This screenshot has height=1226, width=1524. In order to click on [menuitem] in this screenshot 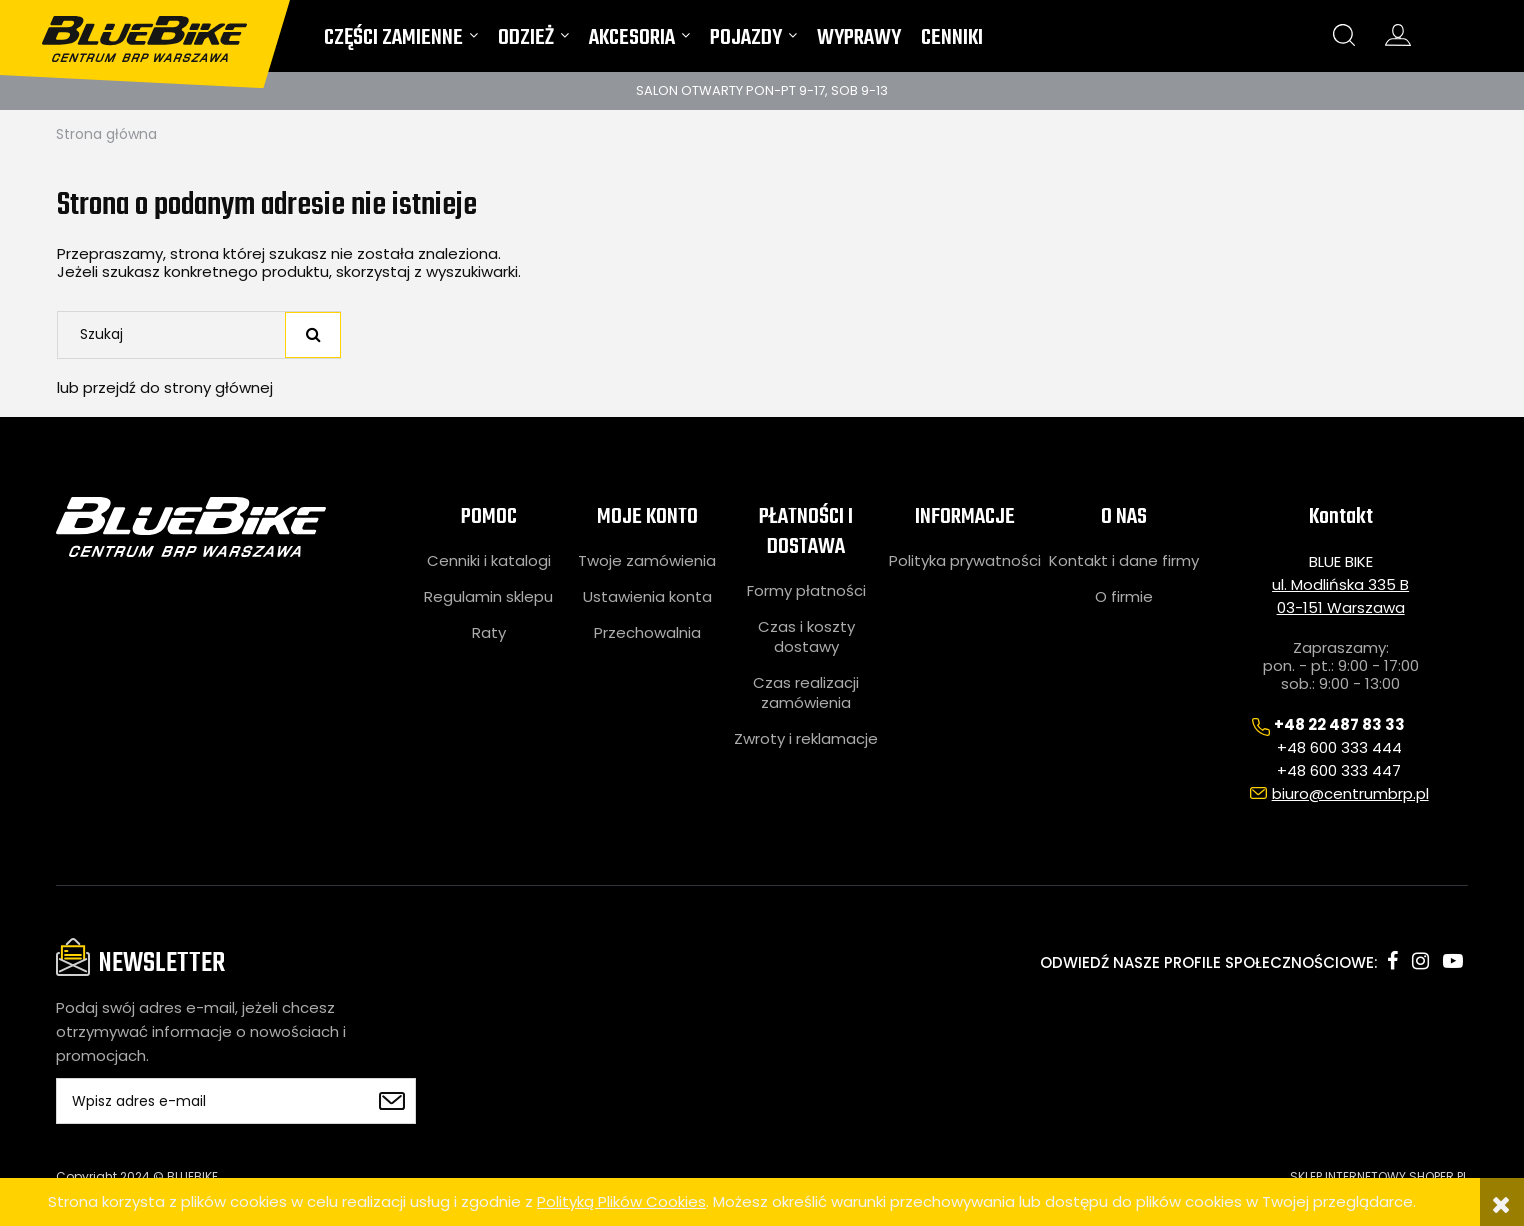, I will do `click(401, 42)`.